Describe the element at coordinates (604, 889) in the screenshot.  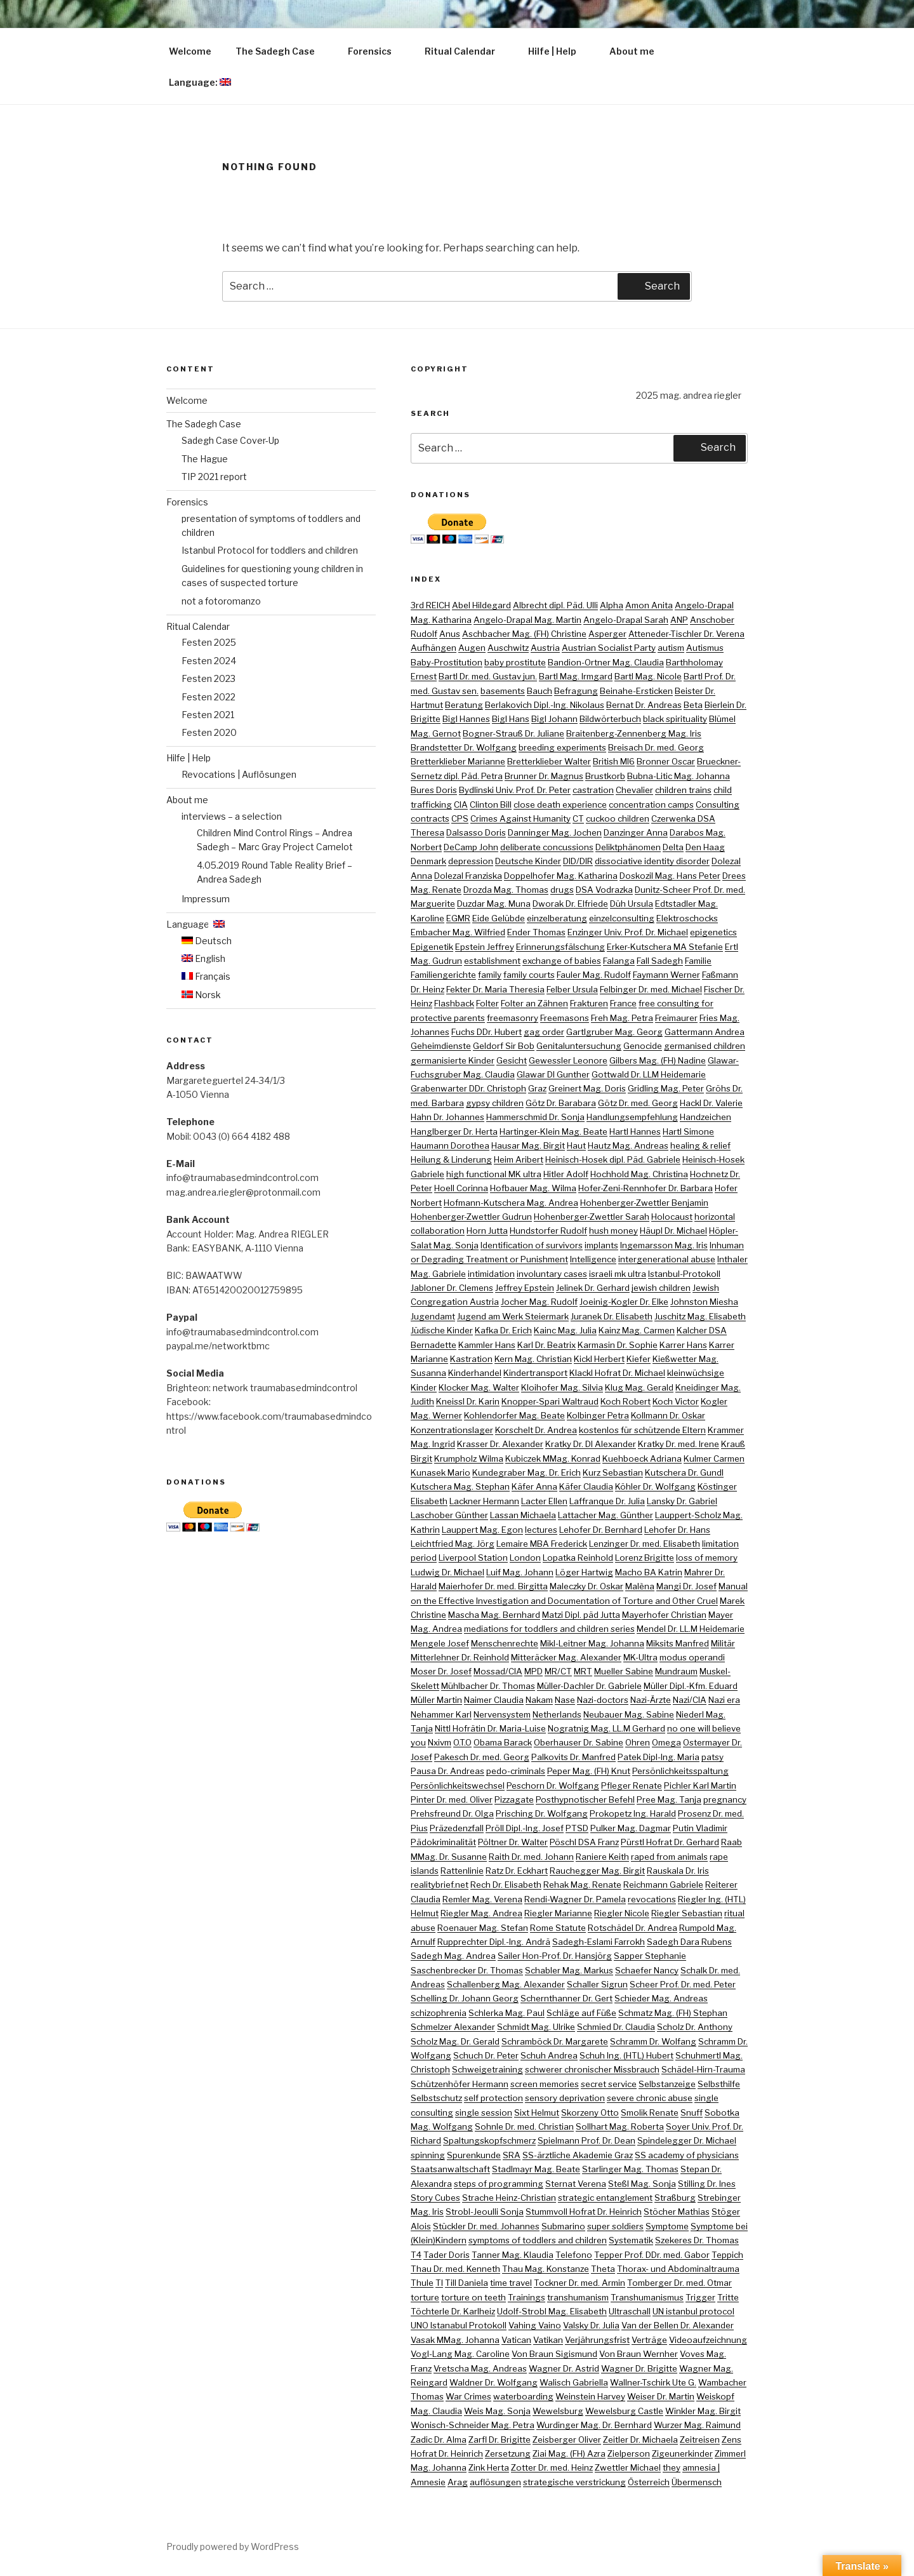
I see `DSA Vodrazka` at that location.